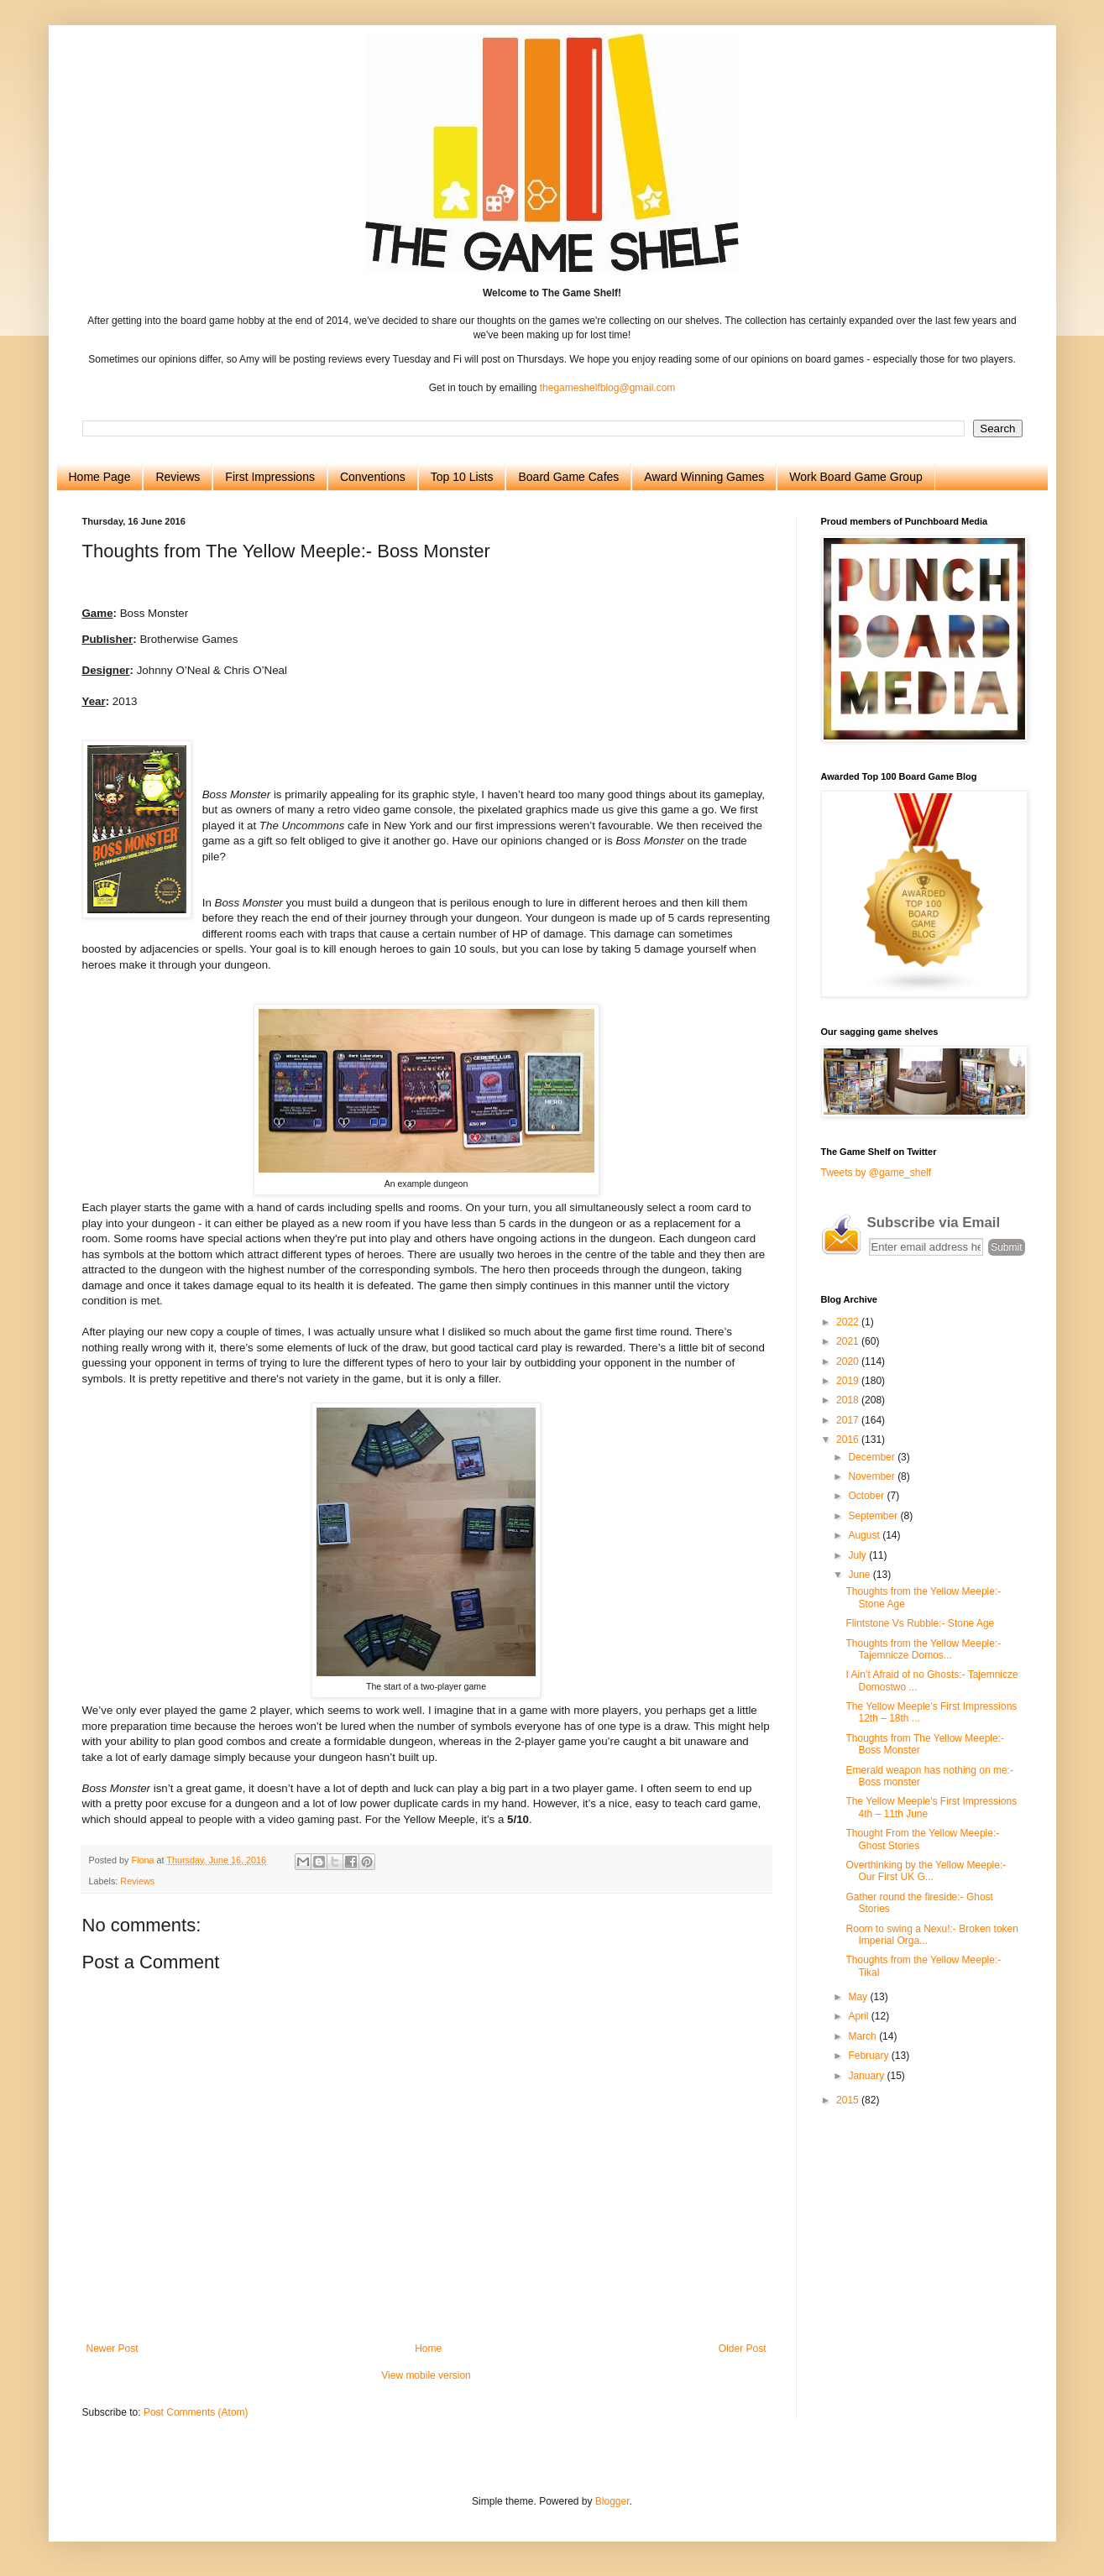 This screenshot has width=1104, height=2576. I want to click on Top 10 Lists, so click(462, 476).